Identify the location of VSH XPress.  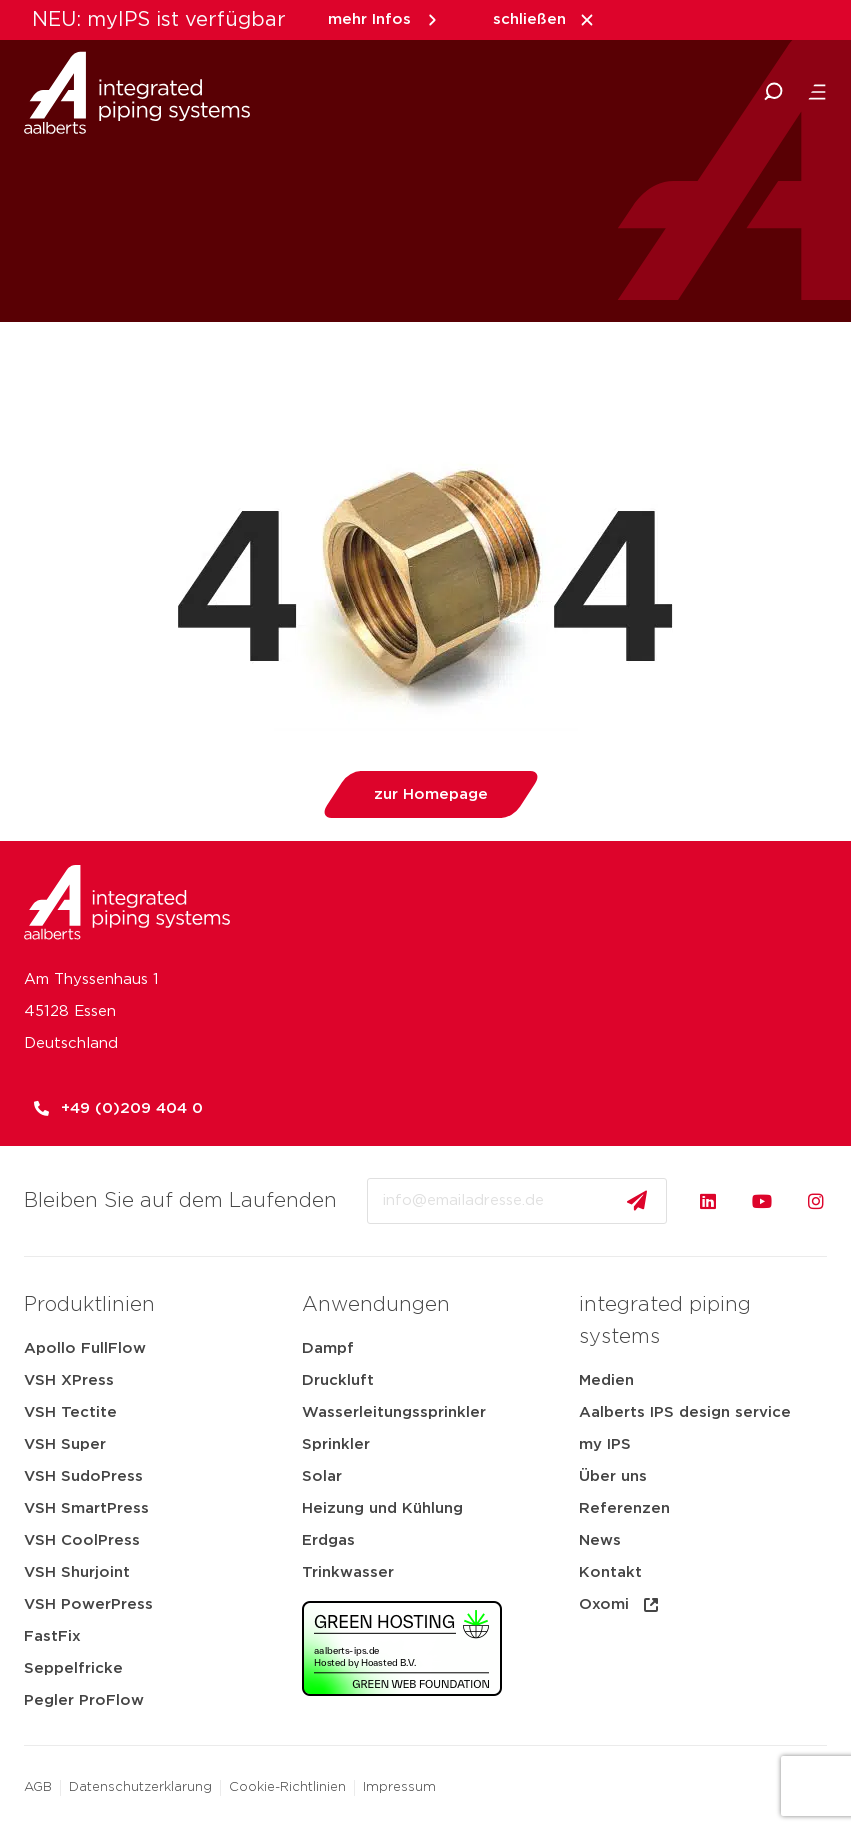
(69, 1380).